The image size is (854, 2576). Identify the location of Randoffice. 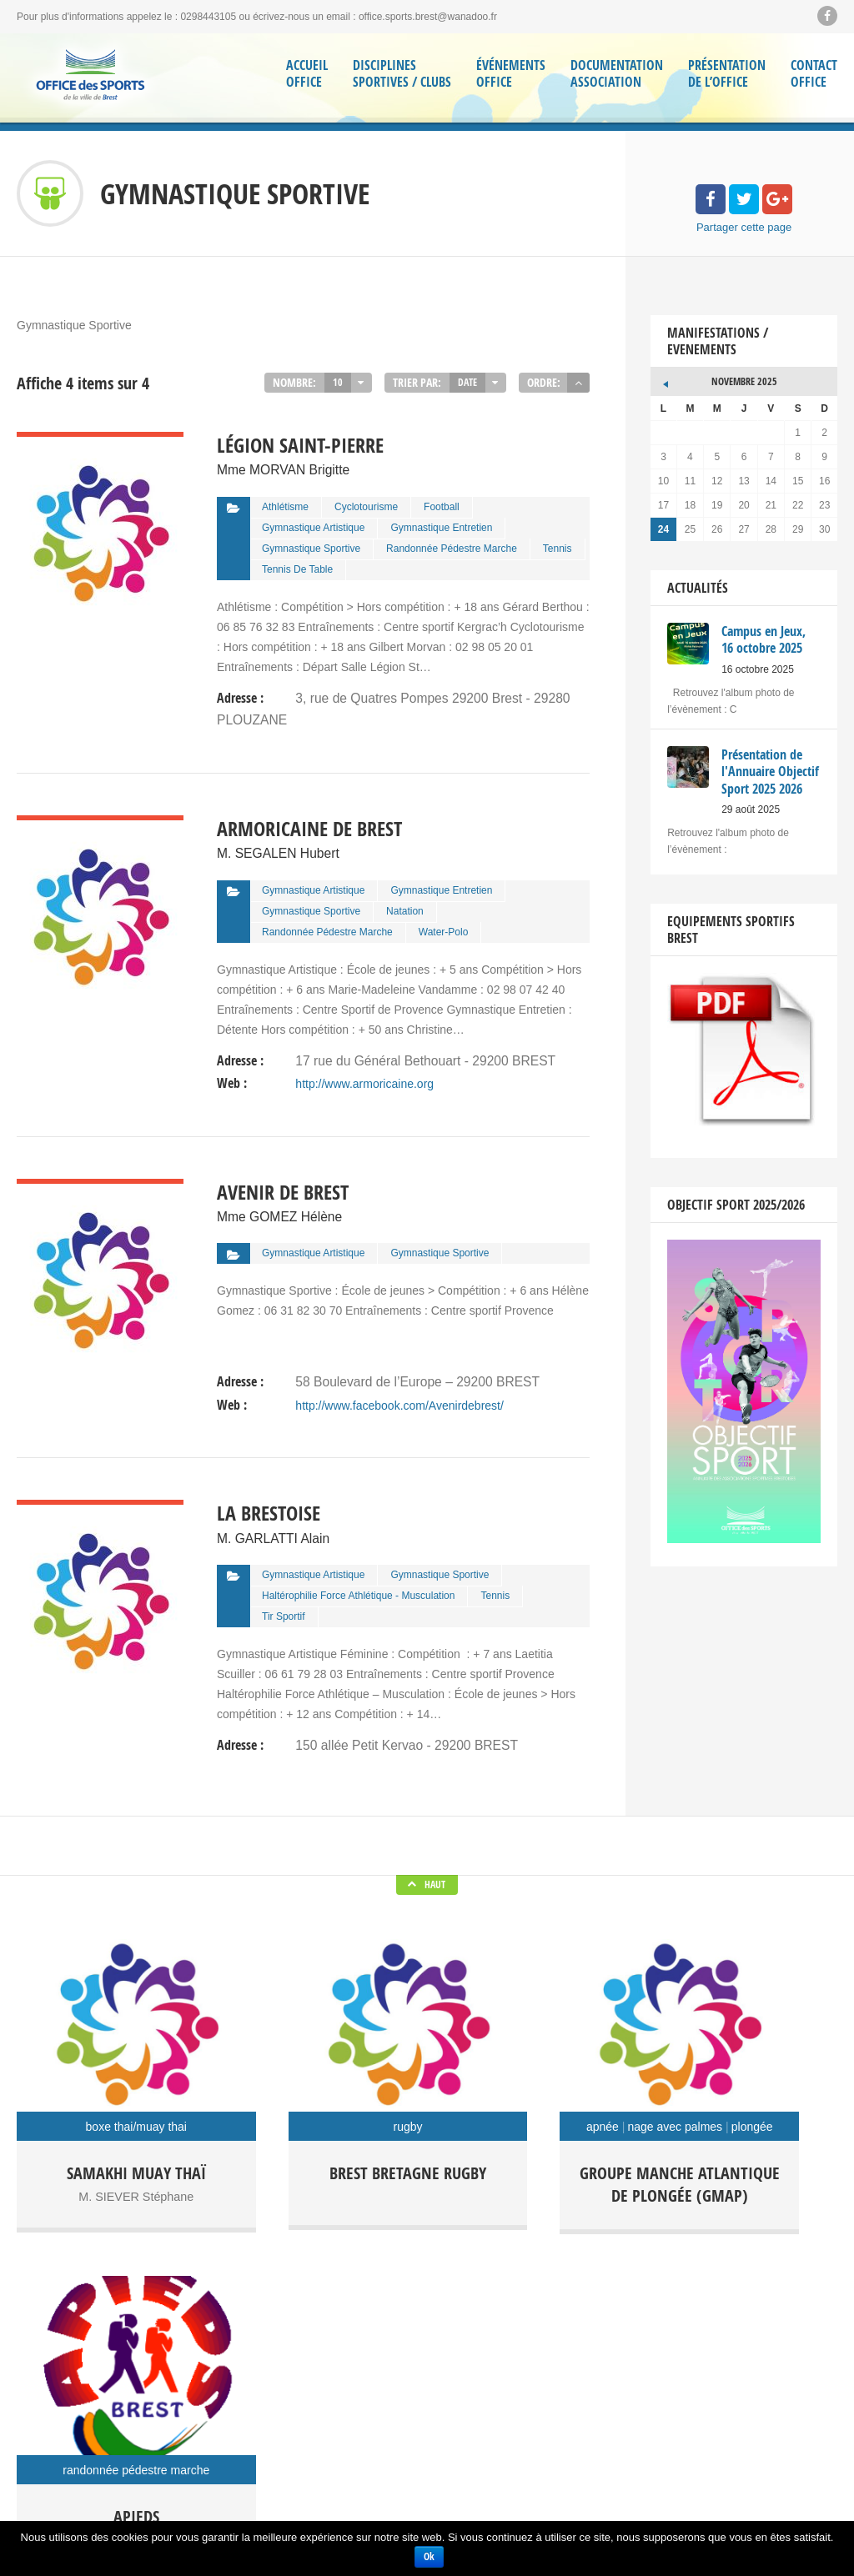
(474, 2396).